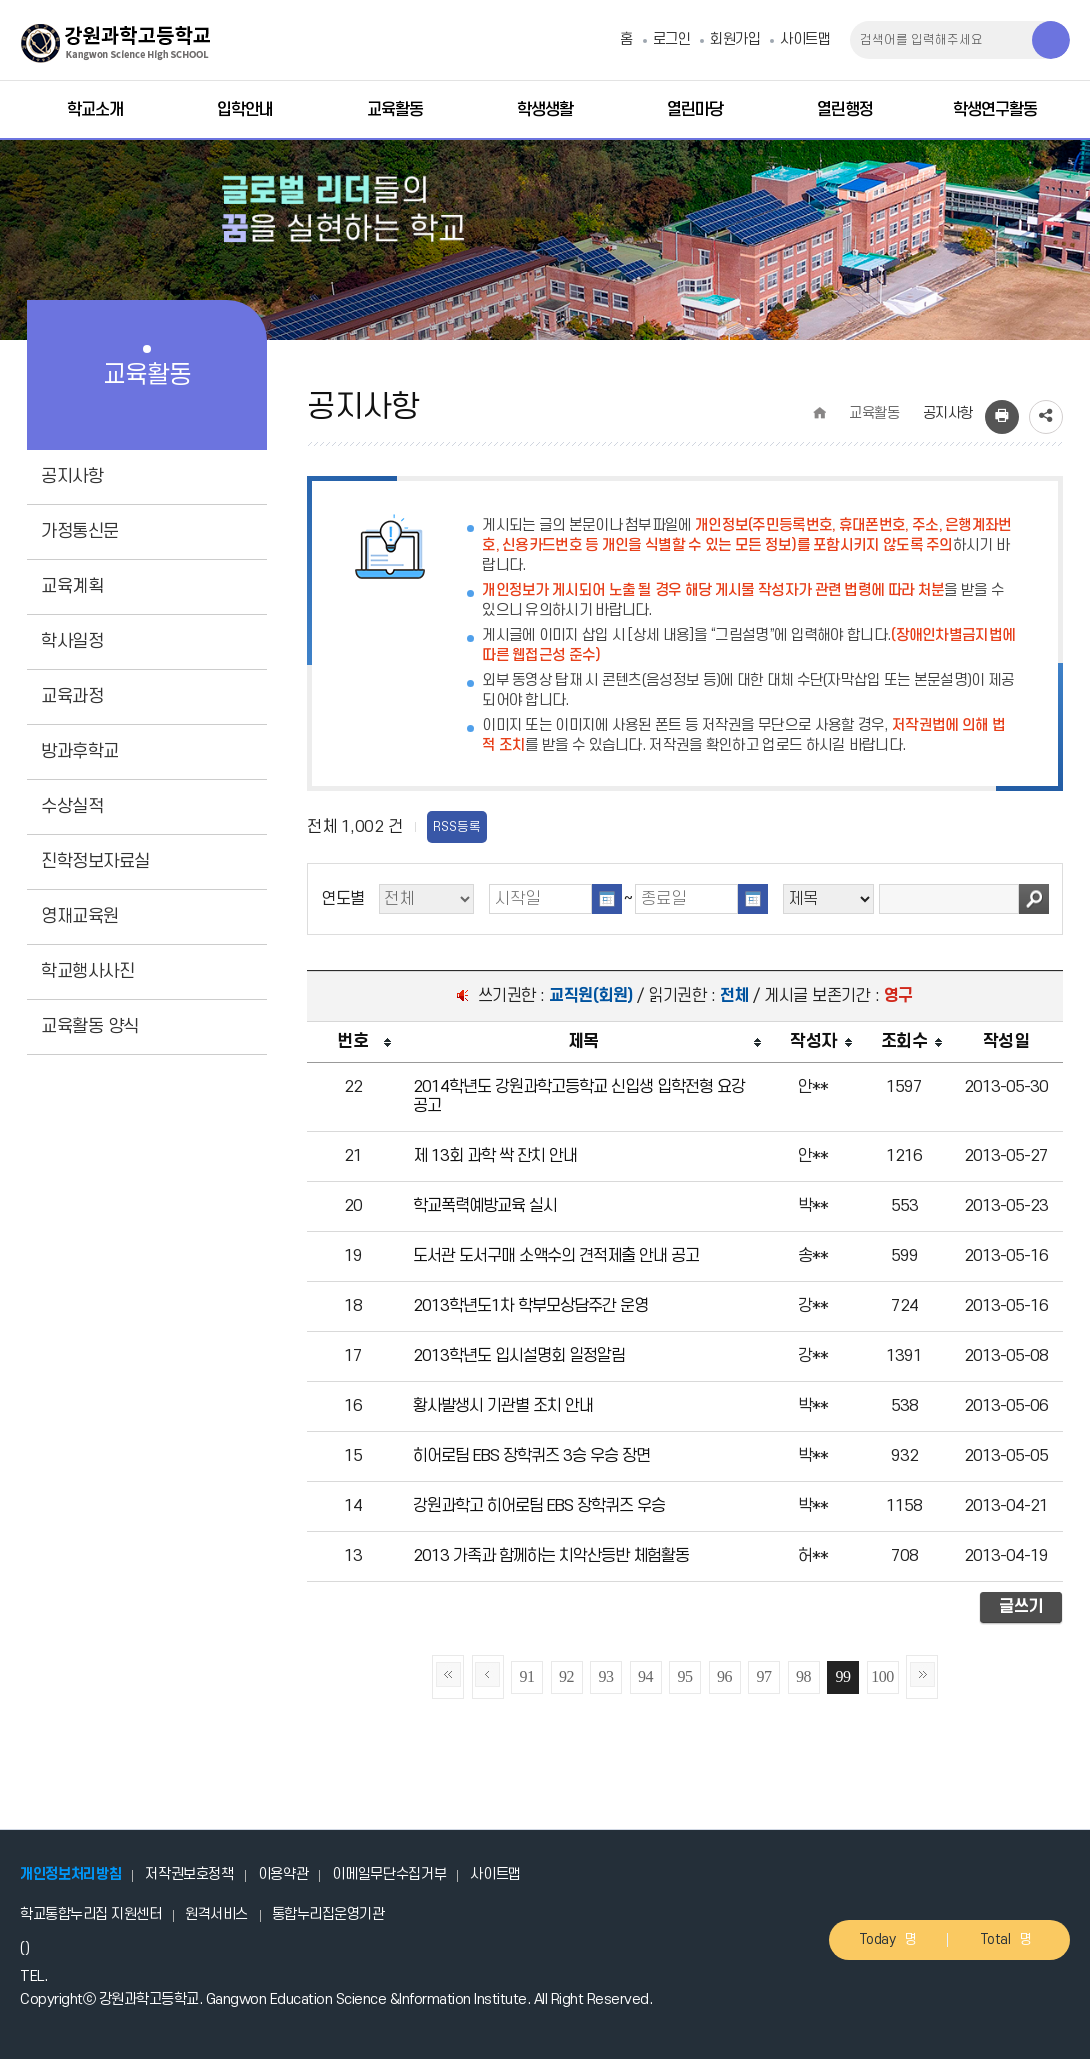 This screenshot has height=2059, width=1090. Describe the element at coordinates (545, 110) in the screenshot. I see `학생생활` at that location.